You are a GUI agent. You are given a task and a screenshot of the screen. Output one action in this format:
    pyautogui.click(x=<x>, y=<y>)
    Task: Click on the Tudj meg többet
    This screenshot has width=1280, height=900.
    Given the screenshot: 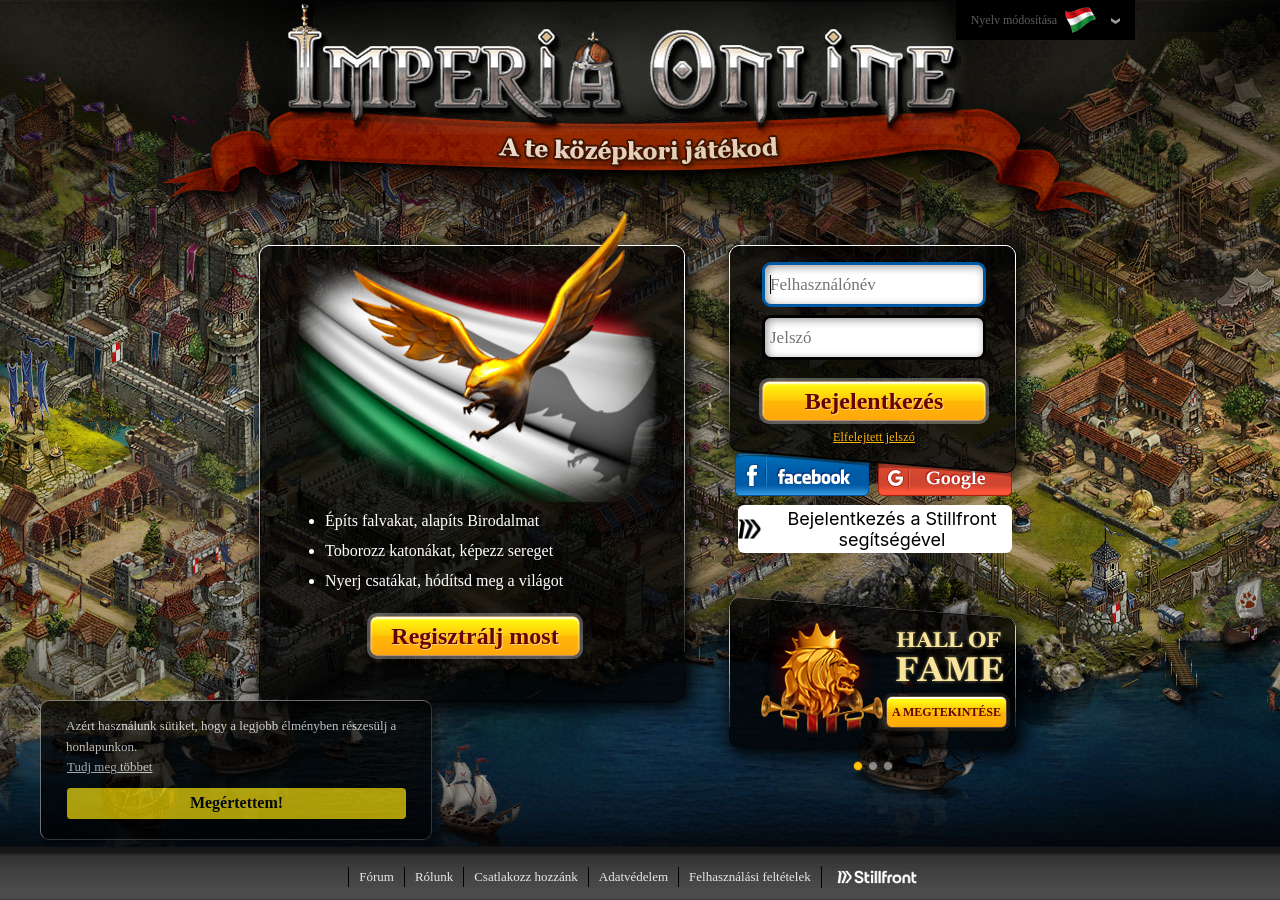 What is the action you would take?
    pyautogui.click(x=109, y=766)
    